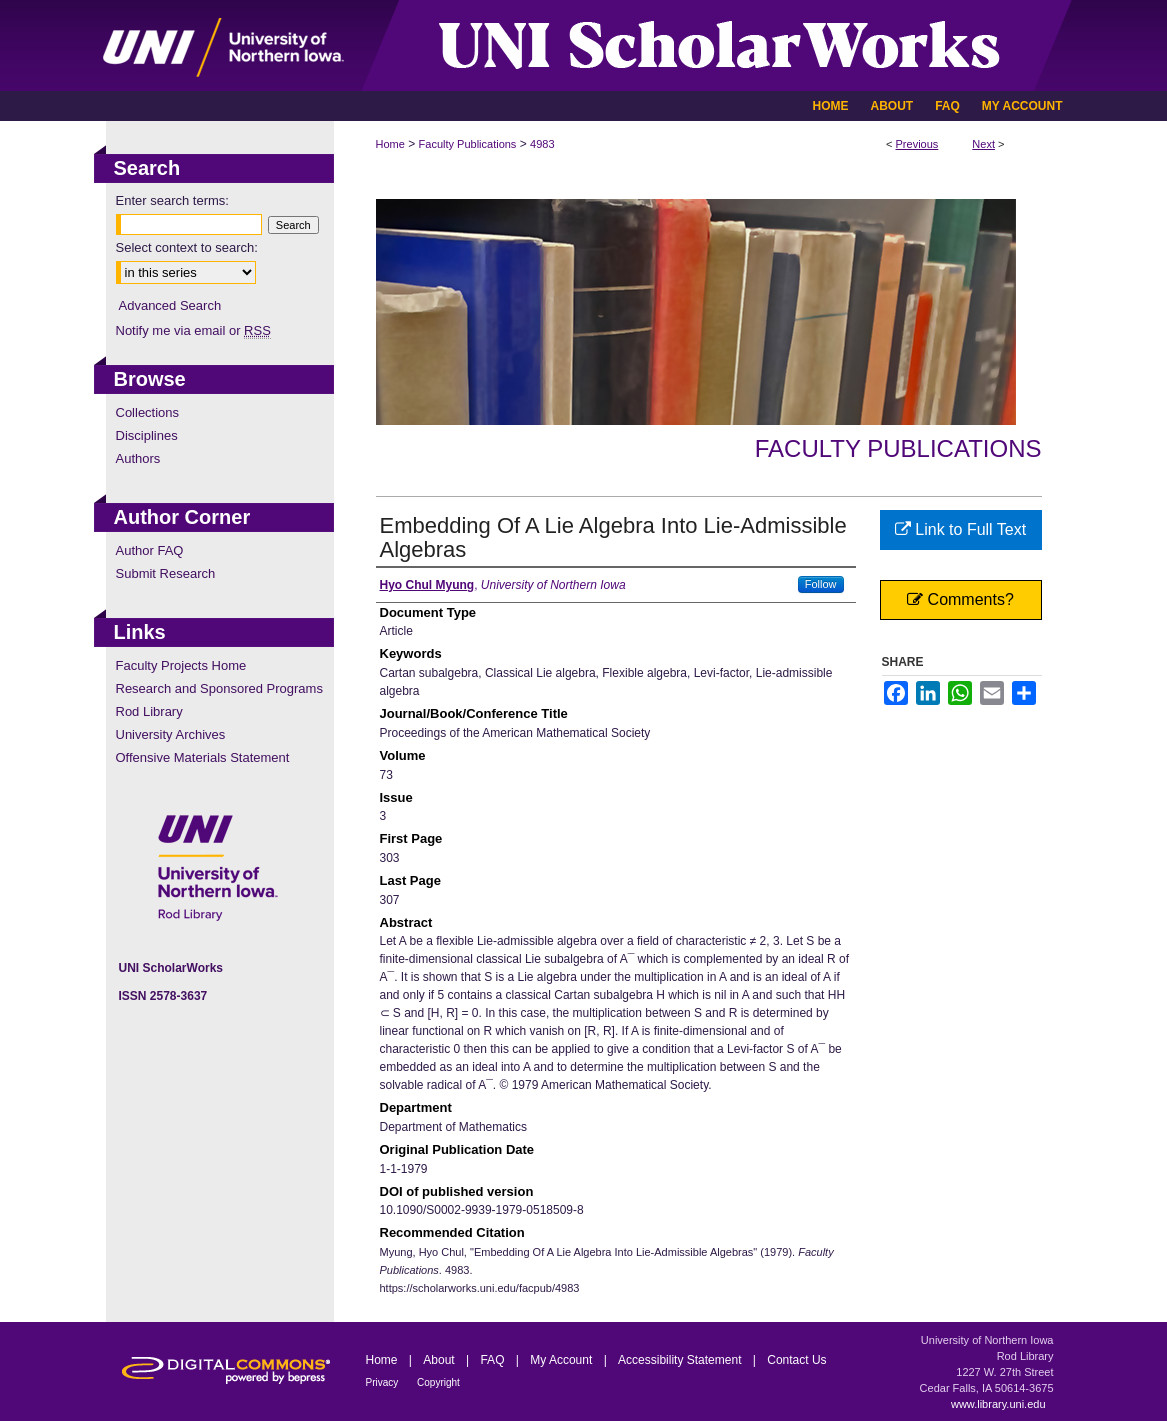  I want to click on Select context to search:, so click(187, 247).